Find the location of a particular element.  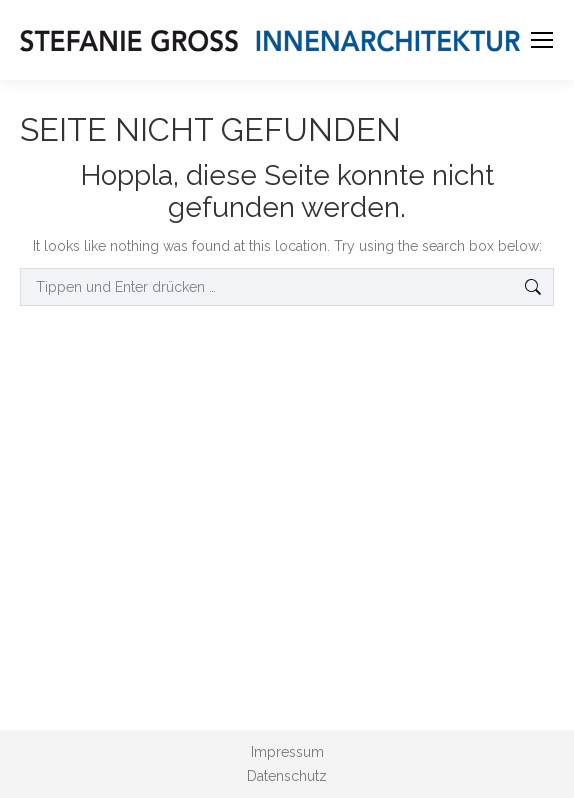

Datenschutz is located at coordinates (287, 776).